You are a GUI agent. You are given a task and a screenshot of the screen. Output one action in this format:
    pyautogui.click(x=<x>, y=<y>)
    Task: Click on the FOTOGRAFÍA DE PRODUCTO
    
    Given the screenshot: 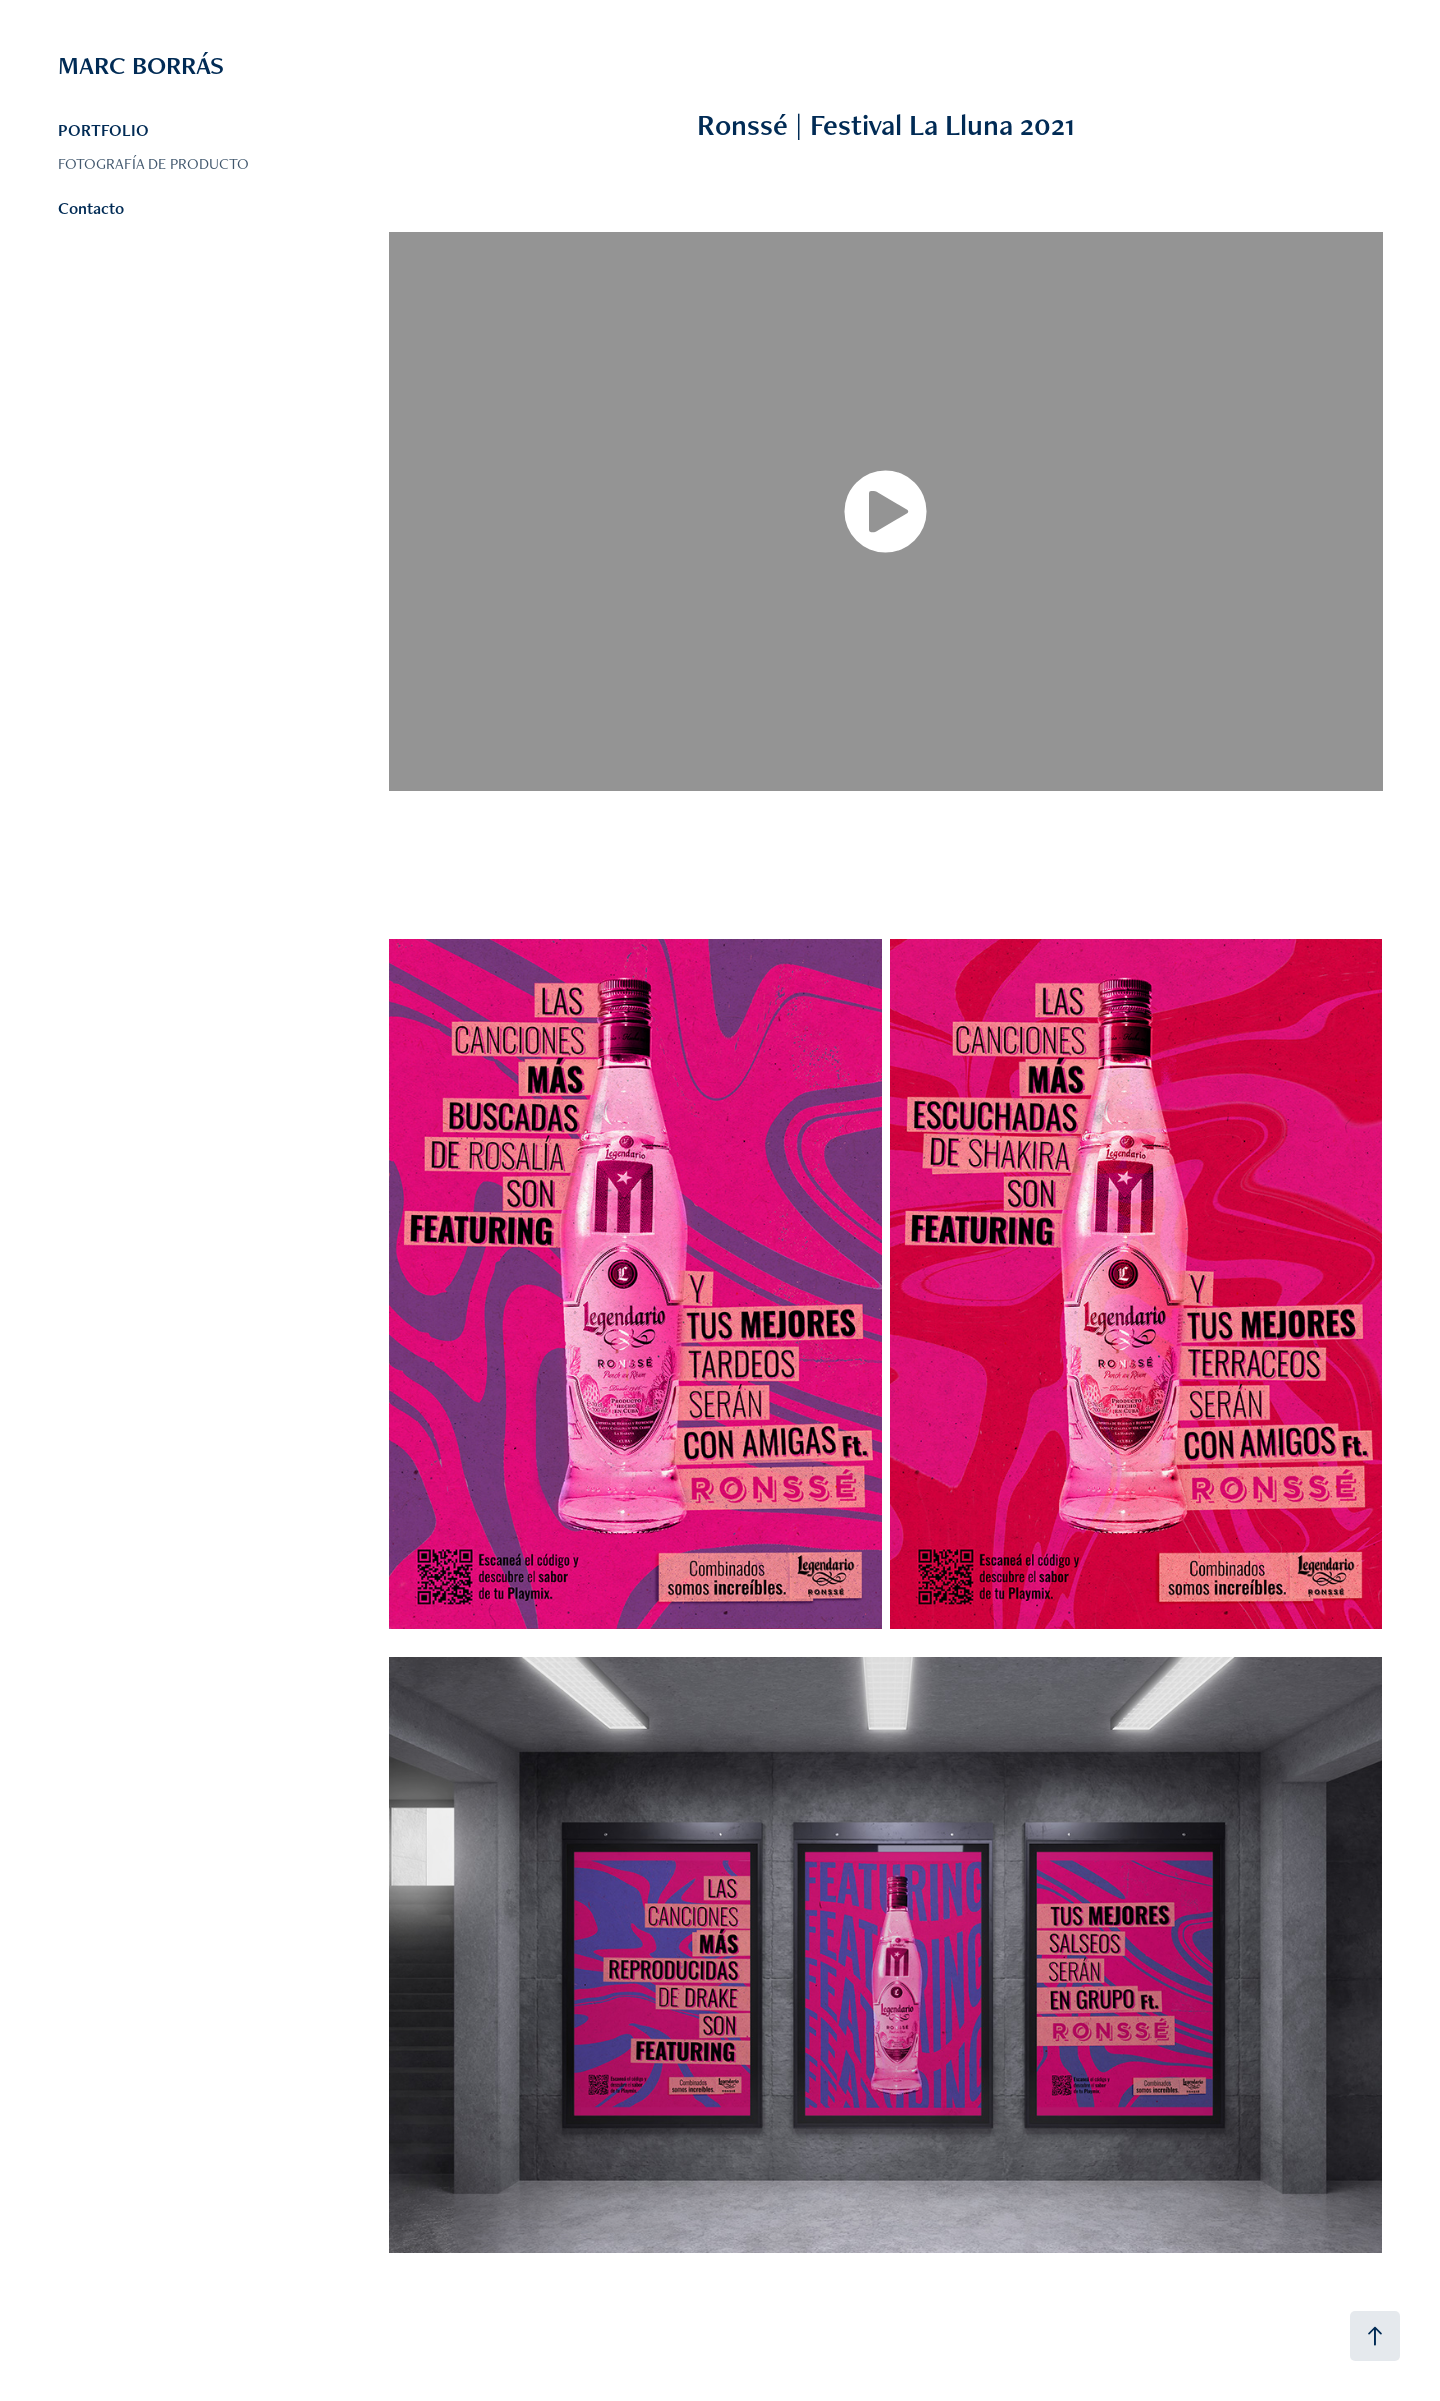 What is the action you would take?
    pyautogui.click(x=153, y=163)
    